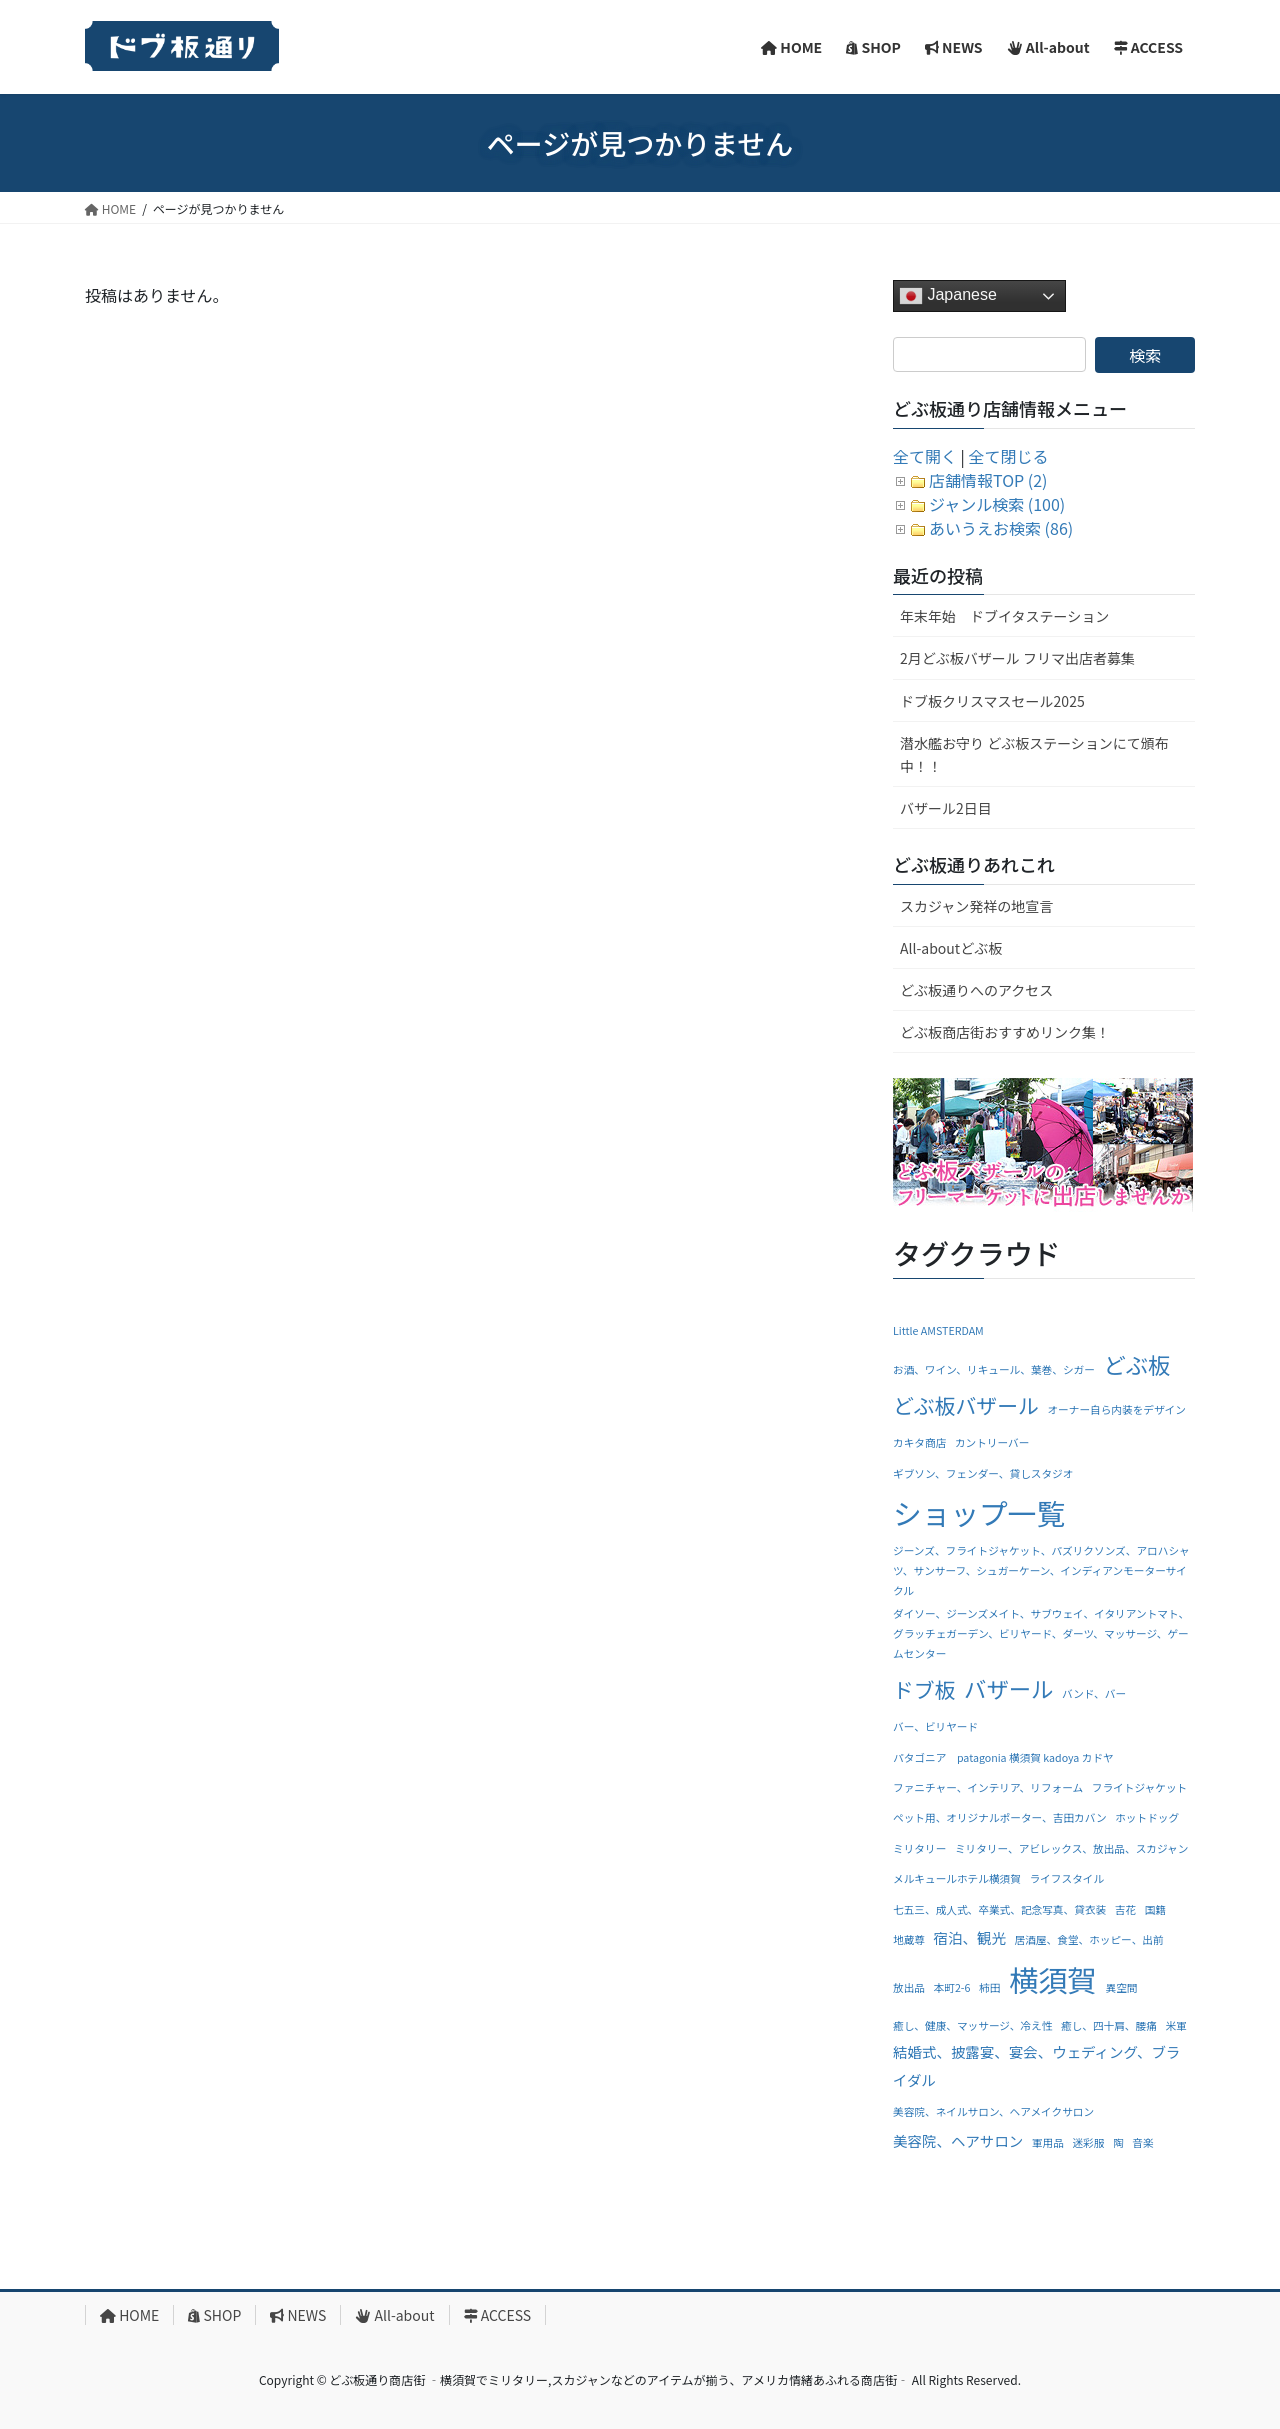 The image size is (1280, 2429). What do you see at coordinates (979, 1512) in the screenshot?
I see `ショップ一覧 [ショップ一覧 (13個の項目)]` at bounding box center [979, 1512].